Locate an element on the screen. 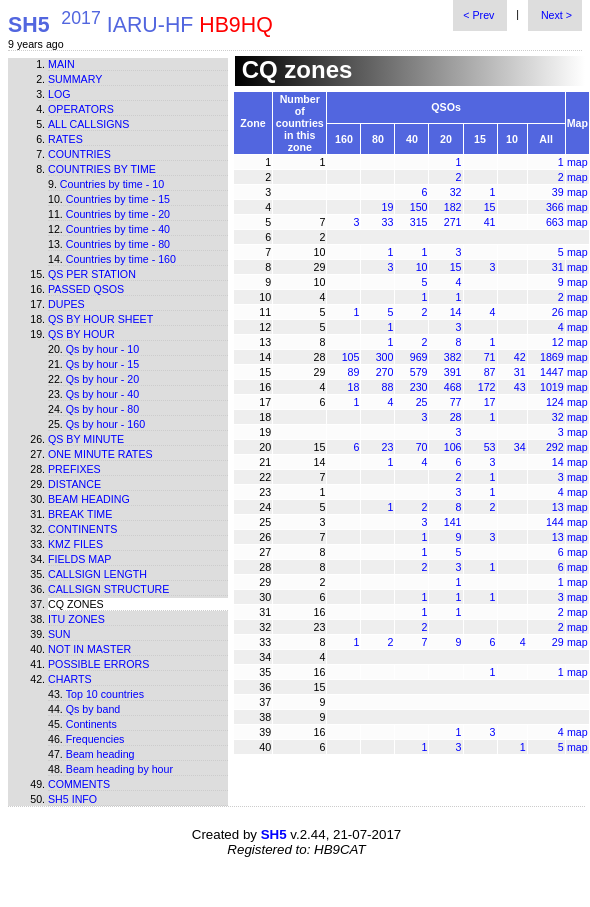 This screenshot has height=907, width=590. 17 is located at coordinates (490, 402).